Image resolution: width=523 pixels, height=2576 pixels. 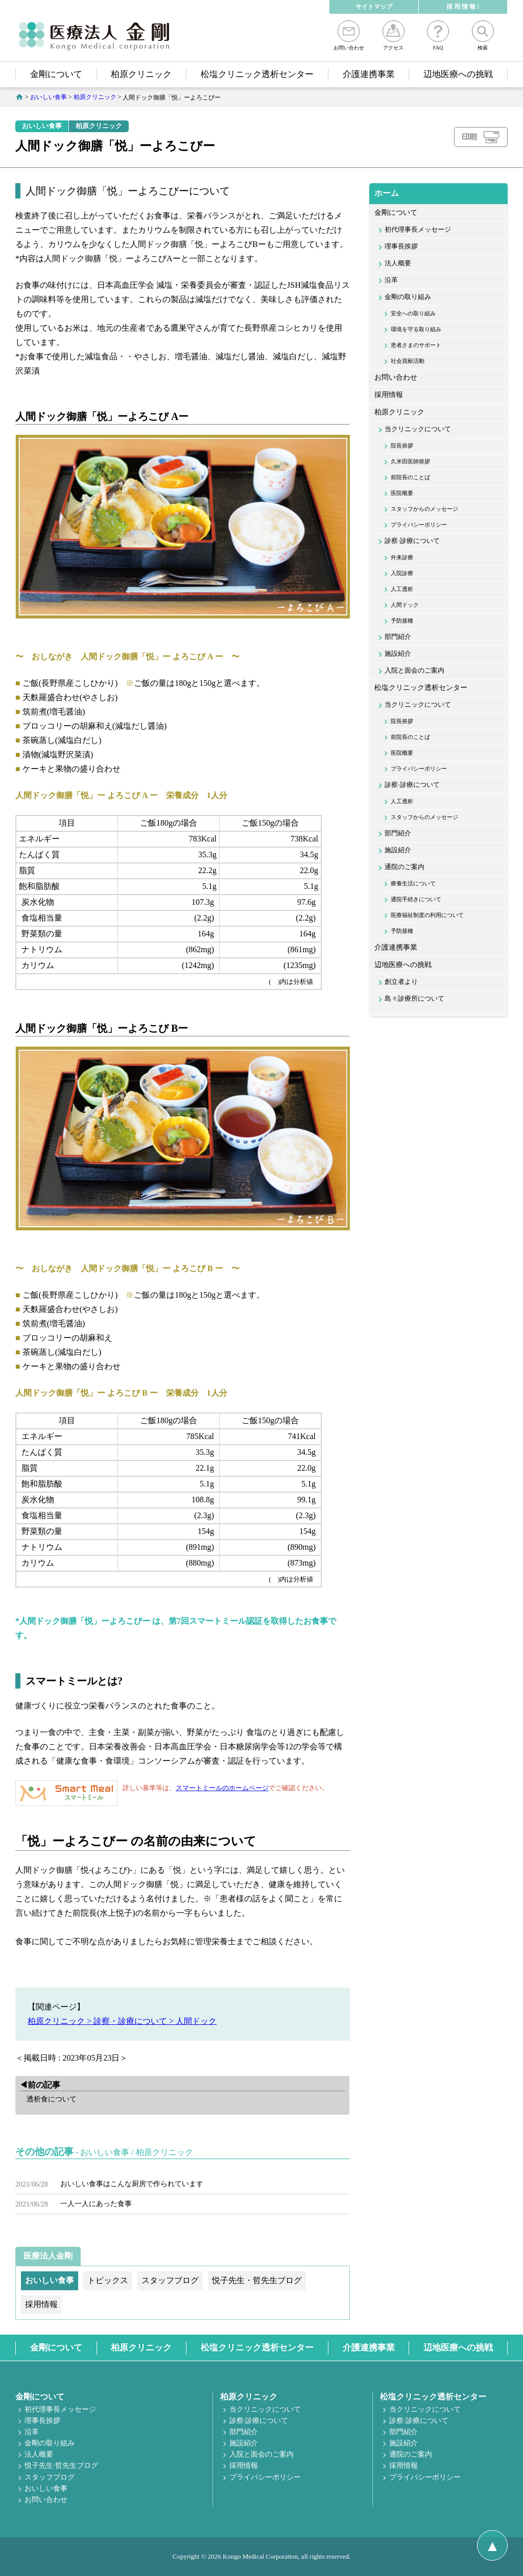 What do you see at coordinates (413, 883) in the screenshot?
I see `療養生活について` at bounding box center [413, 883].